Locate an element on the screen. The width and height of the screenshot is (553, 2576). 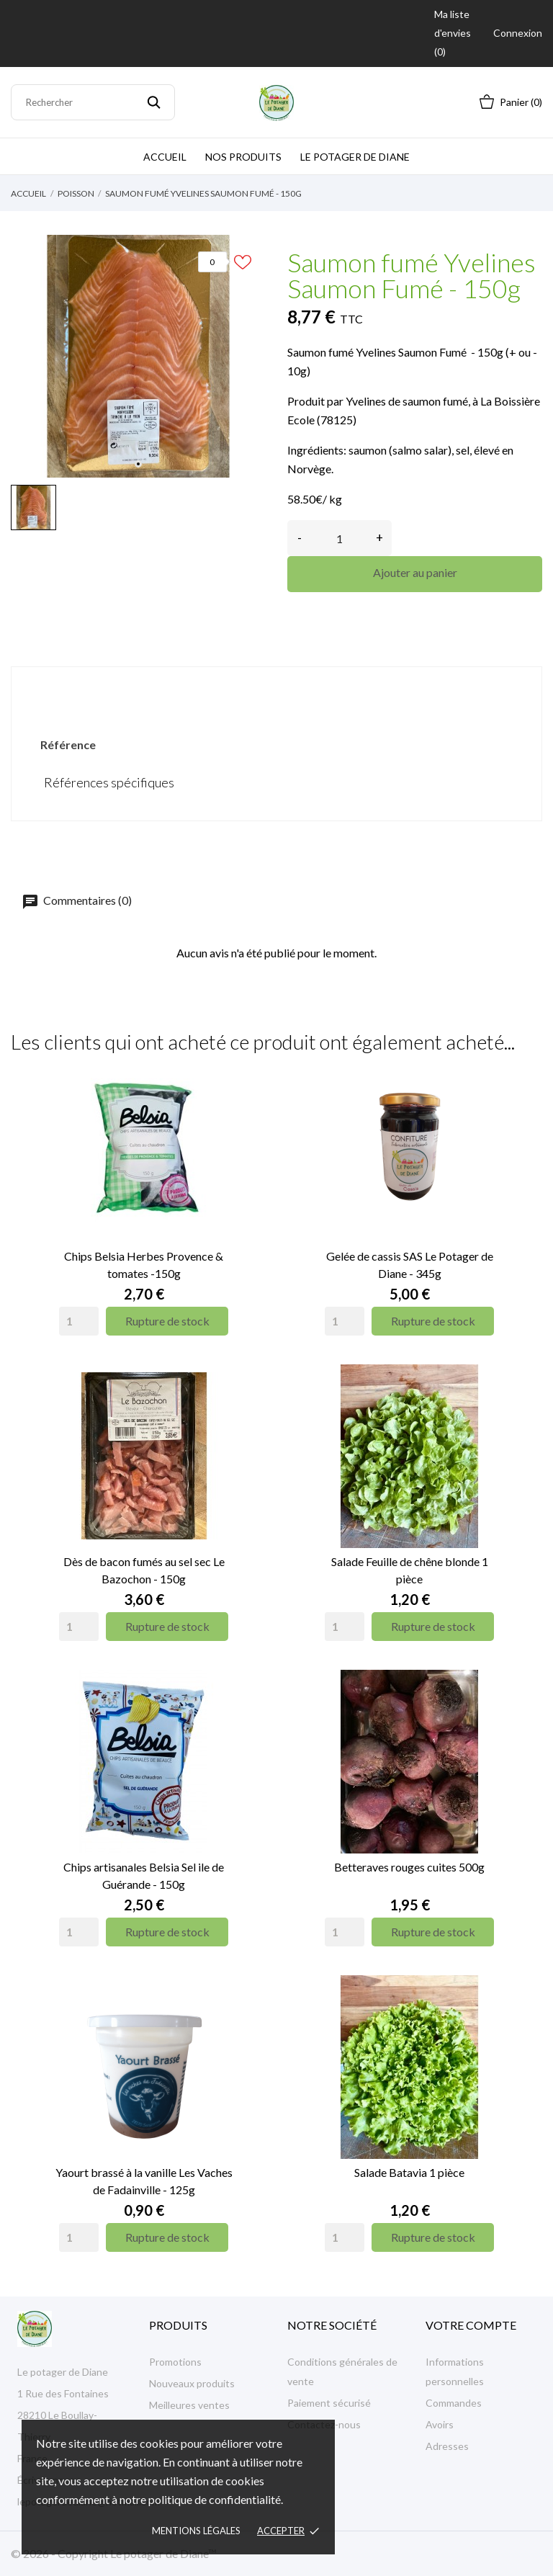
Ajouter au panier is located at coordinates (415, 572).